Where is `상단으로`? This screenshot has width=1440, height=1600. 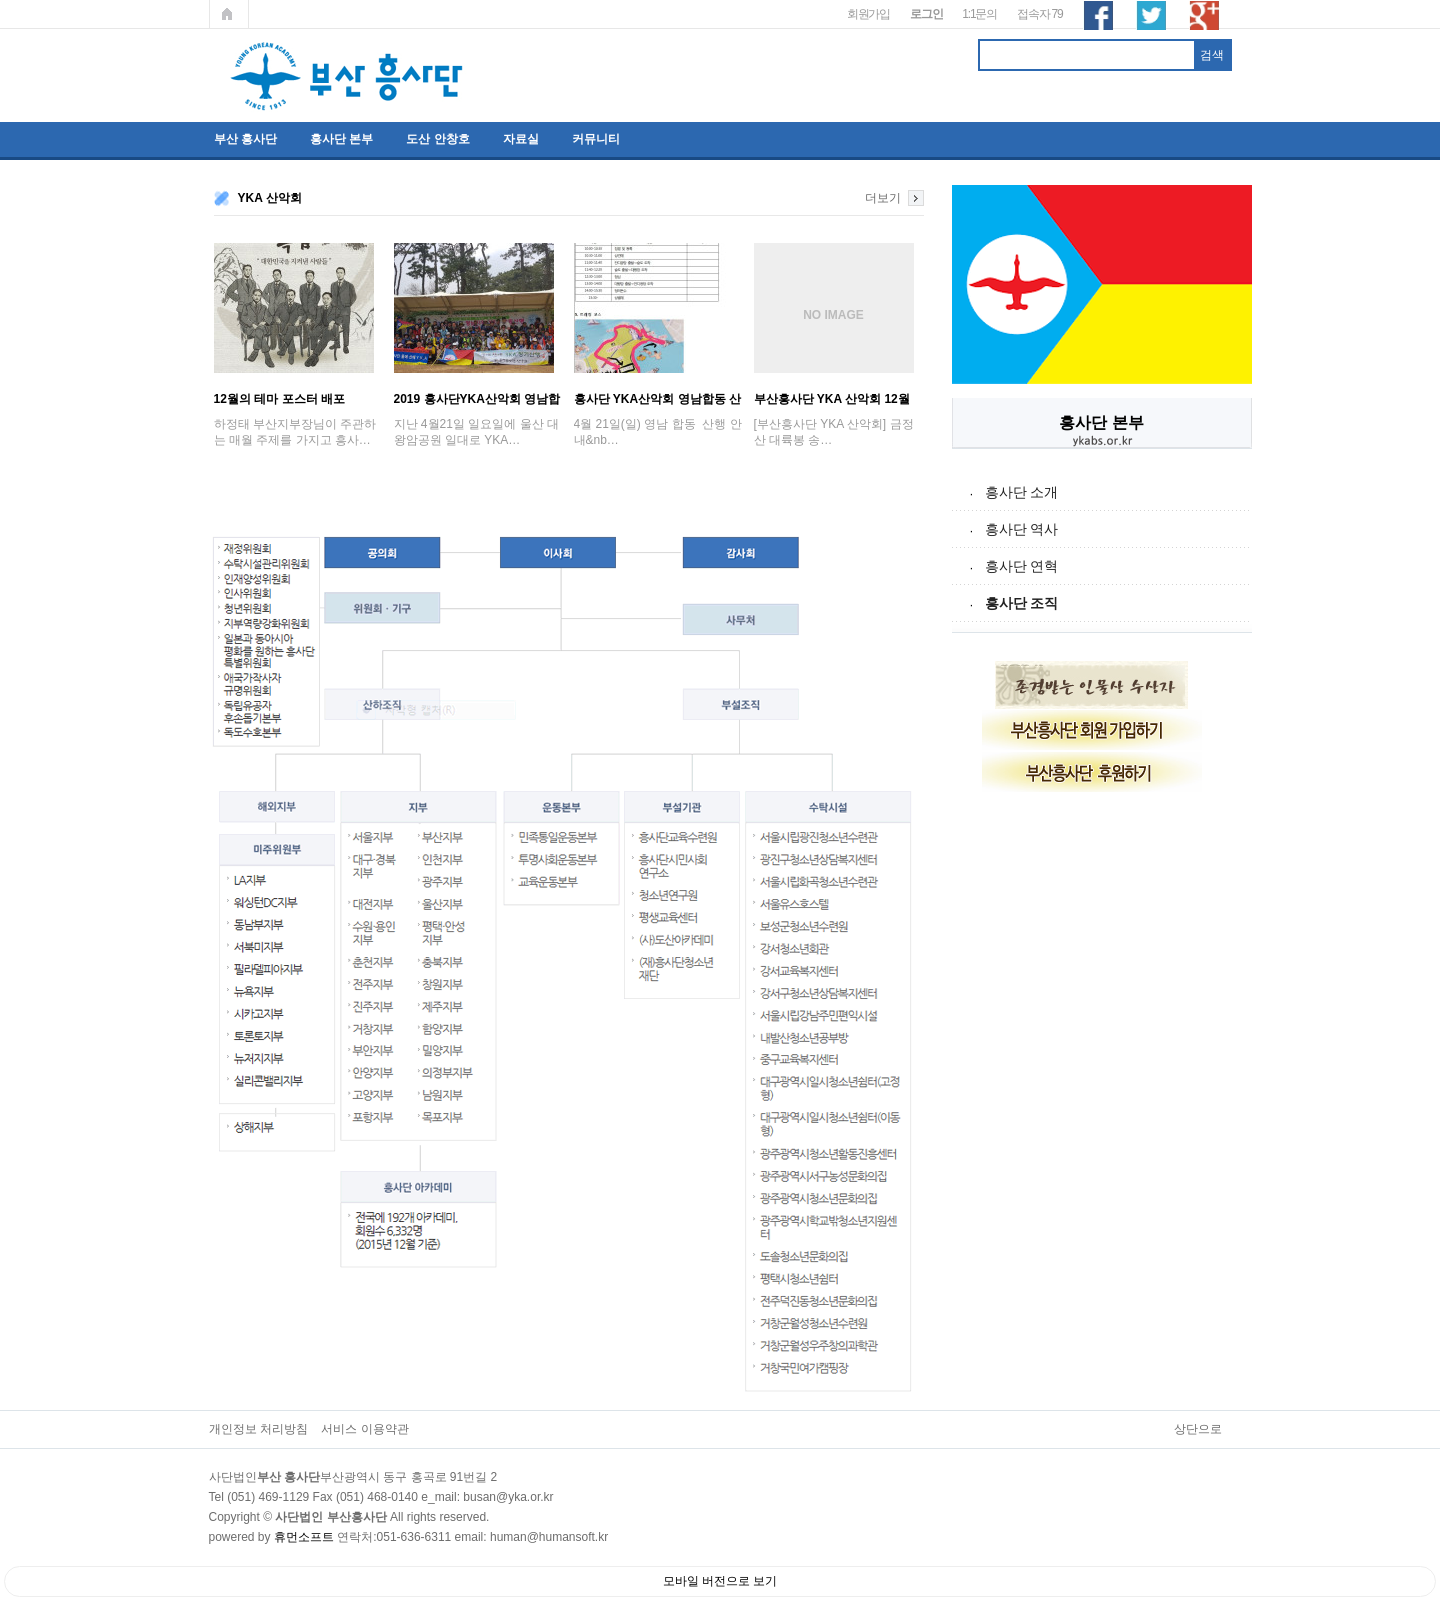 상단으로 is located at coordinates (1198, 1429).